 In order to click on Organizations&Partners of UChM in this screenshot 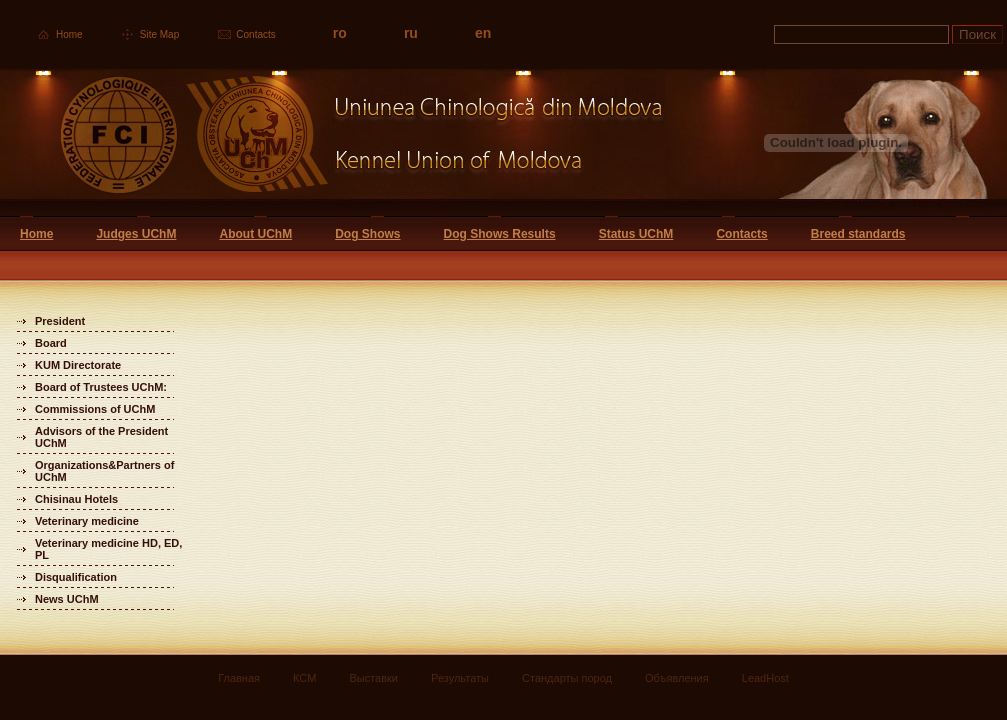, I will do `click(104, 471)`.